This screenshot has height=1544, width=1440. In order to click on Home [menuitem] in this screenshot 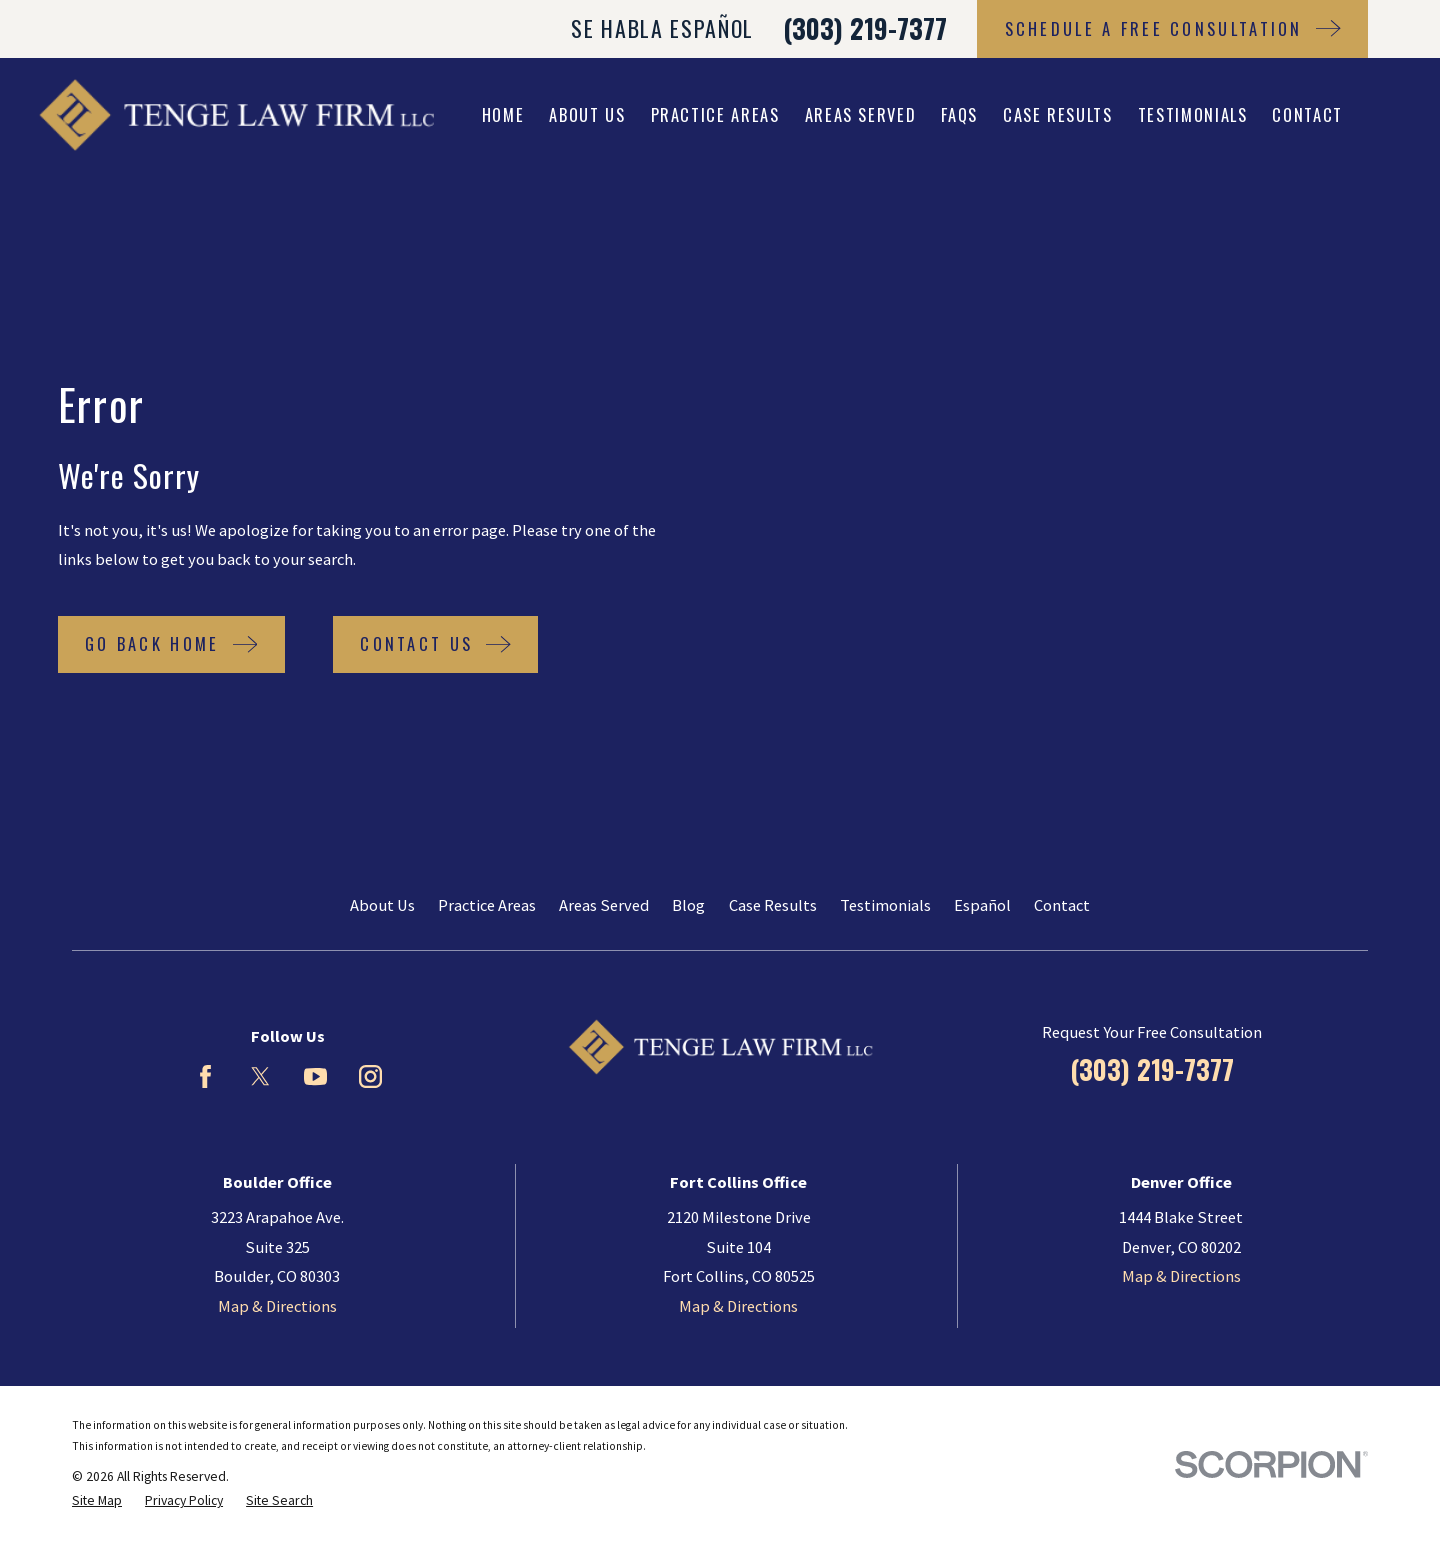, I will do `click(503, 114)`.